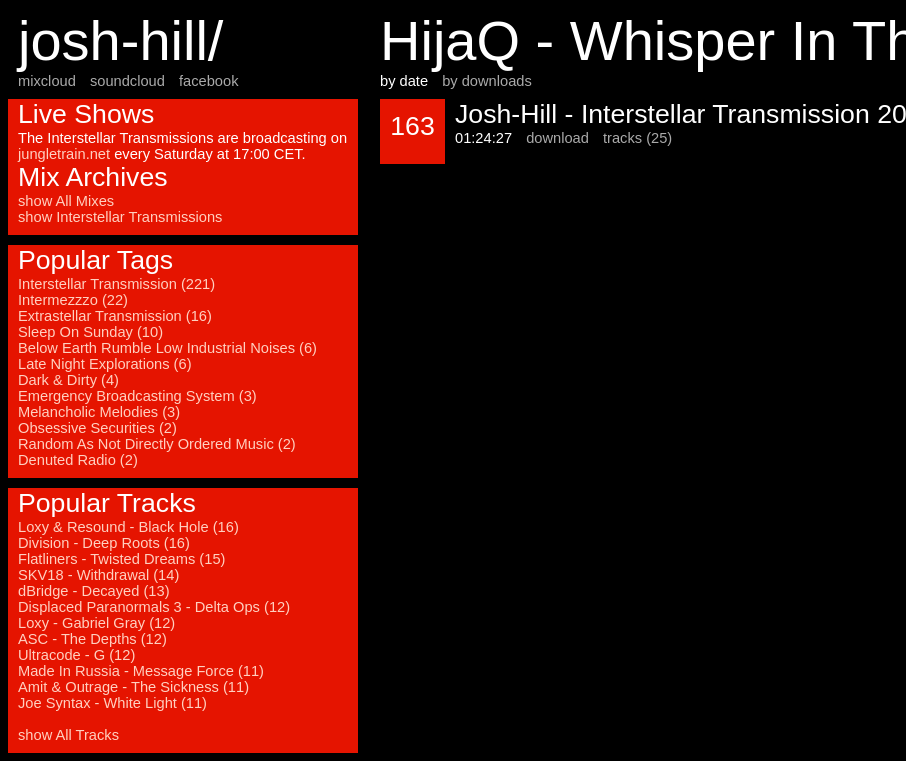 Image resolution: width=906 pixels, height=761 pixels. Describe the element at coordinates (167, 348) in the screenshot. I see `Below Earth Rumble Low Industrial Noises (6)` at that location.